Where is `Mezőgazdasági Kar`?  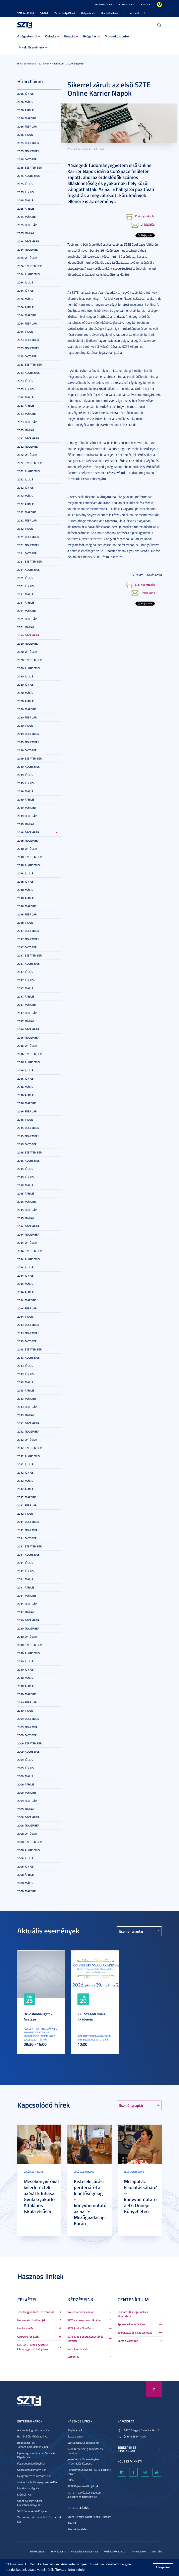 Mezőgazdasági Kar is located at coordinates (28, 2488).